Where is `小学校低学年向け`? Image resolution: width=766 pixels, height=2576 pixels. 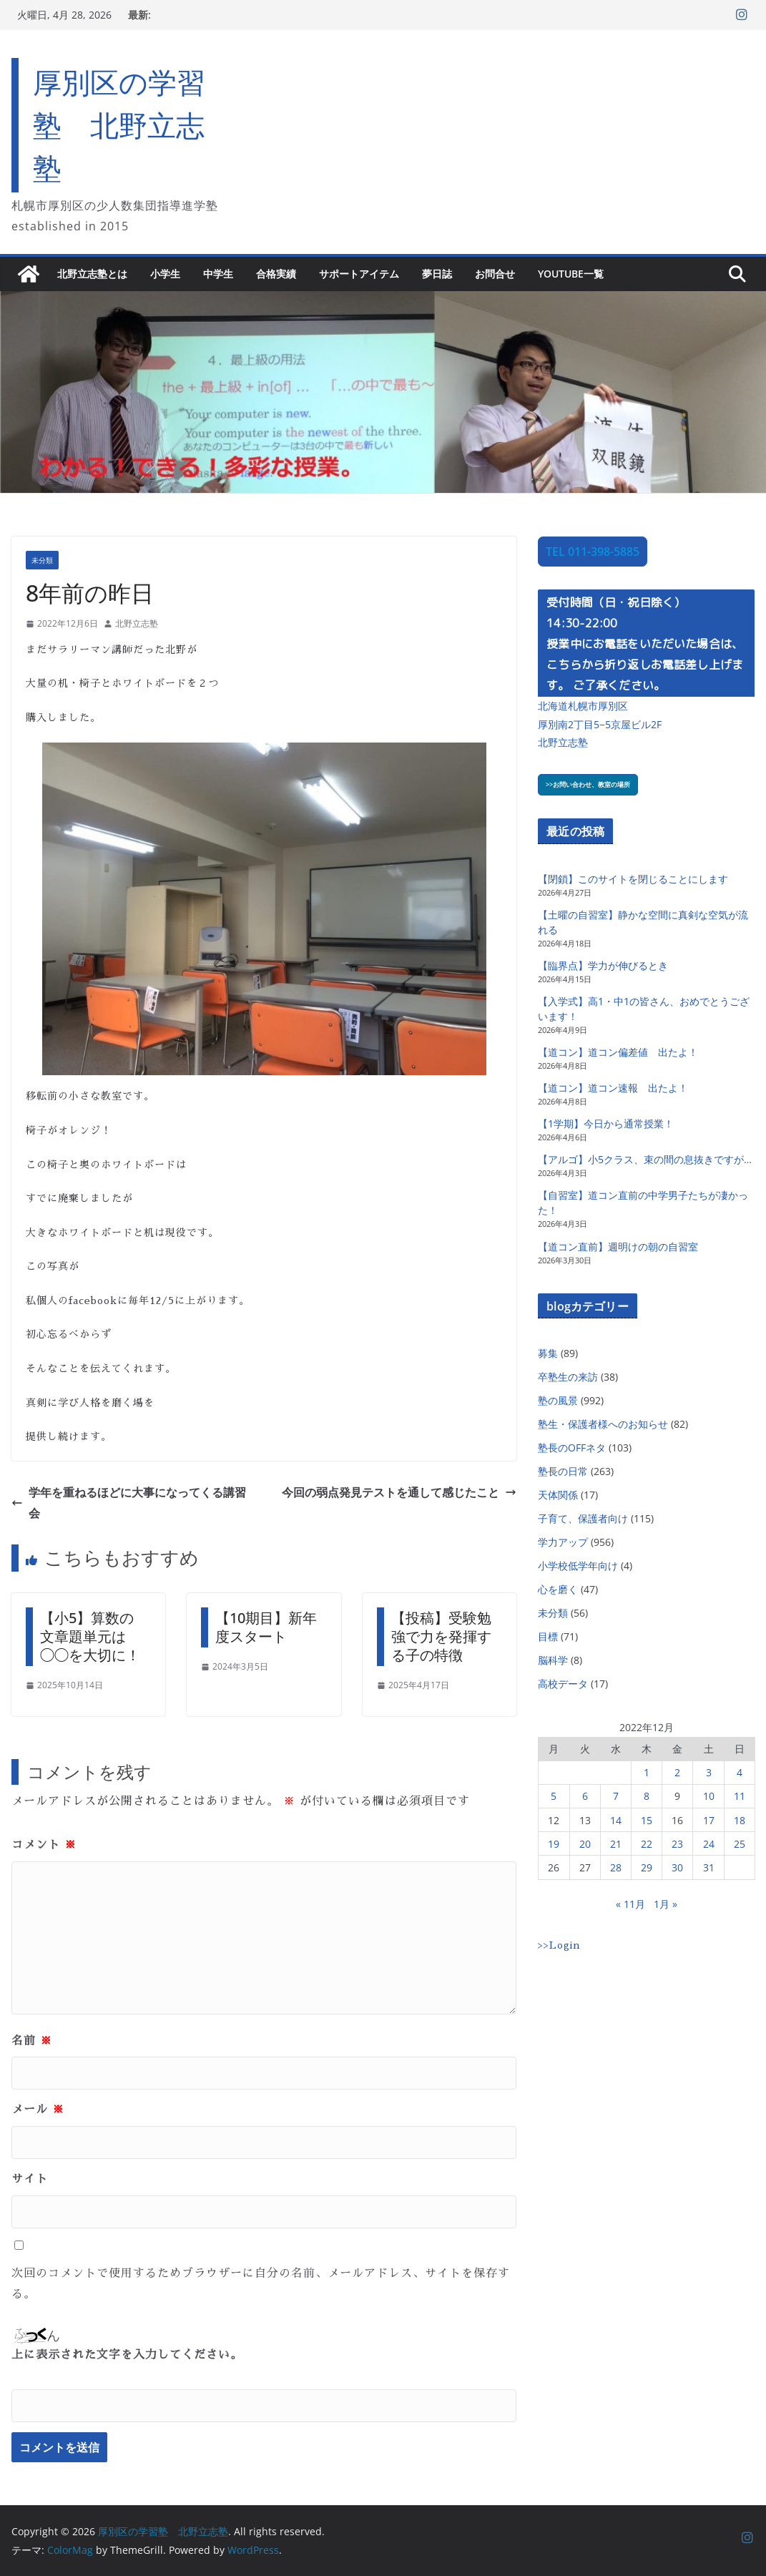
小学校低学年向け is located at coordinates (578, 1565).